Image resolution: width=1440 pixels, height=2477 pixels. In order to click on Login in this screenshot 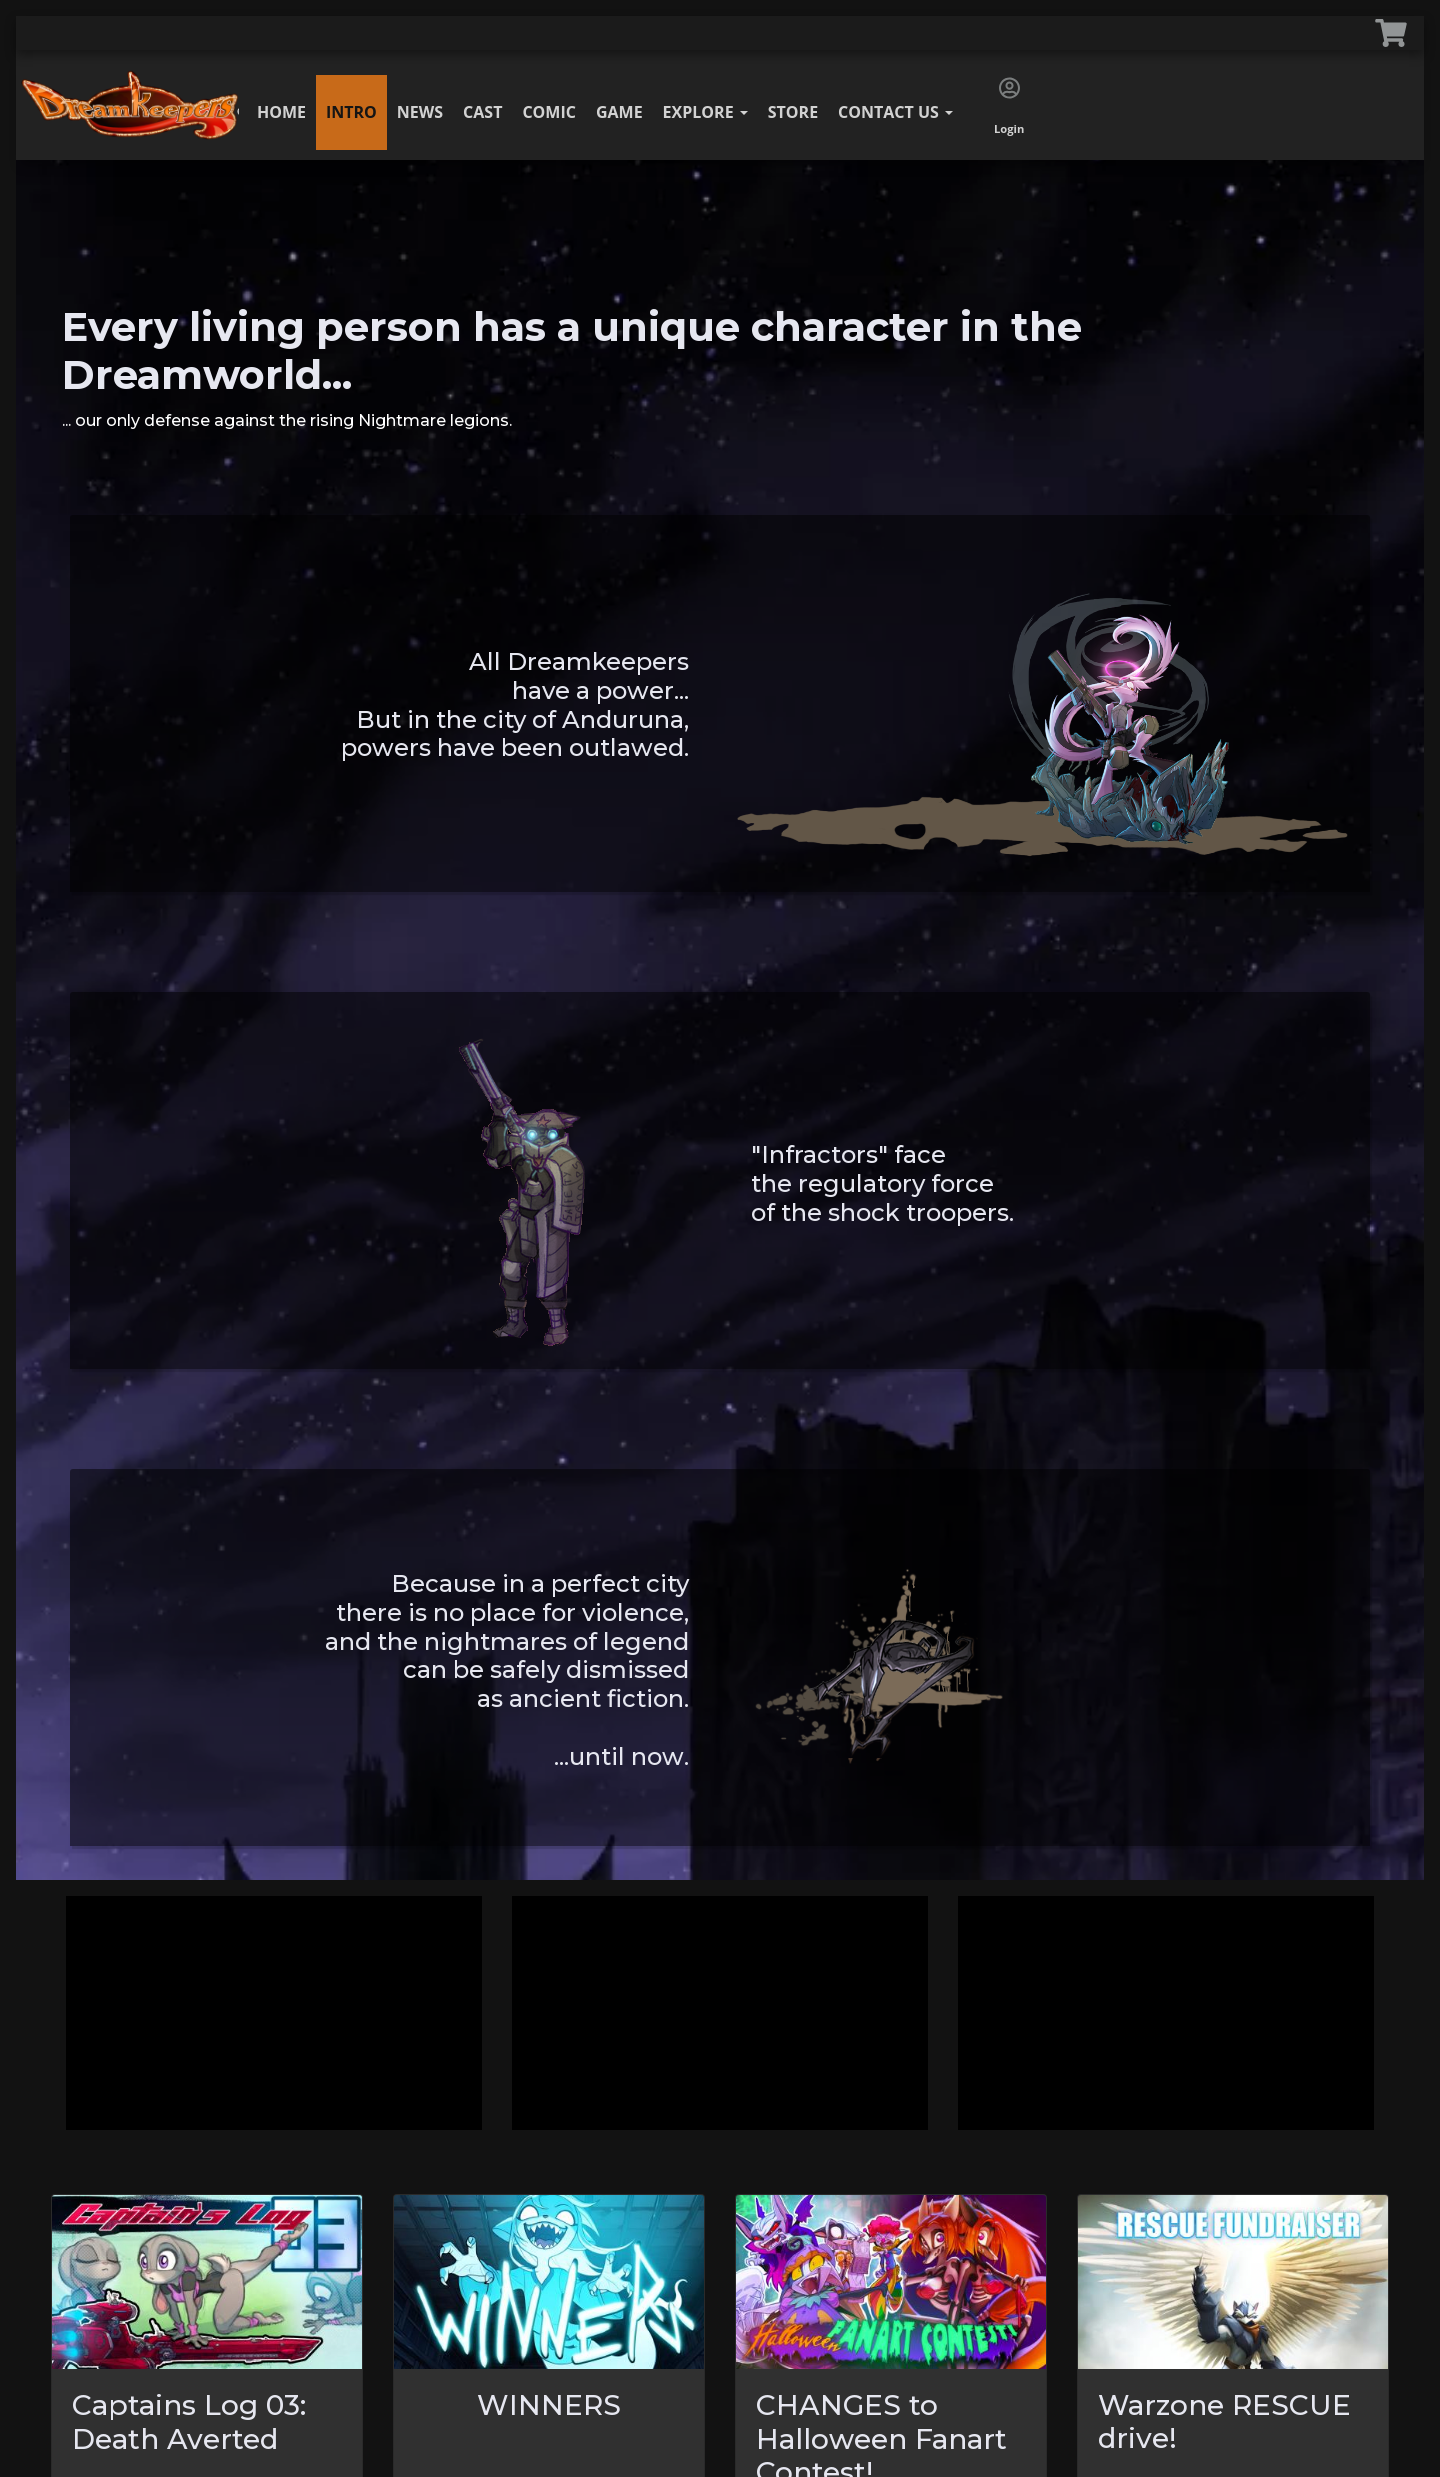, I will do `click(1009, 107)`.